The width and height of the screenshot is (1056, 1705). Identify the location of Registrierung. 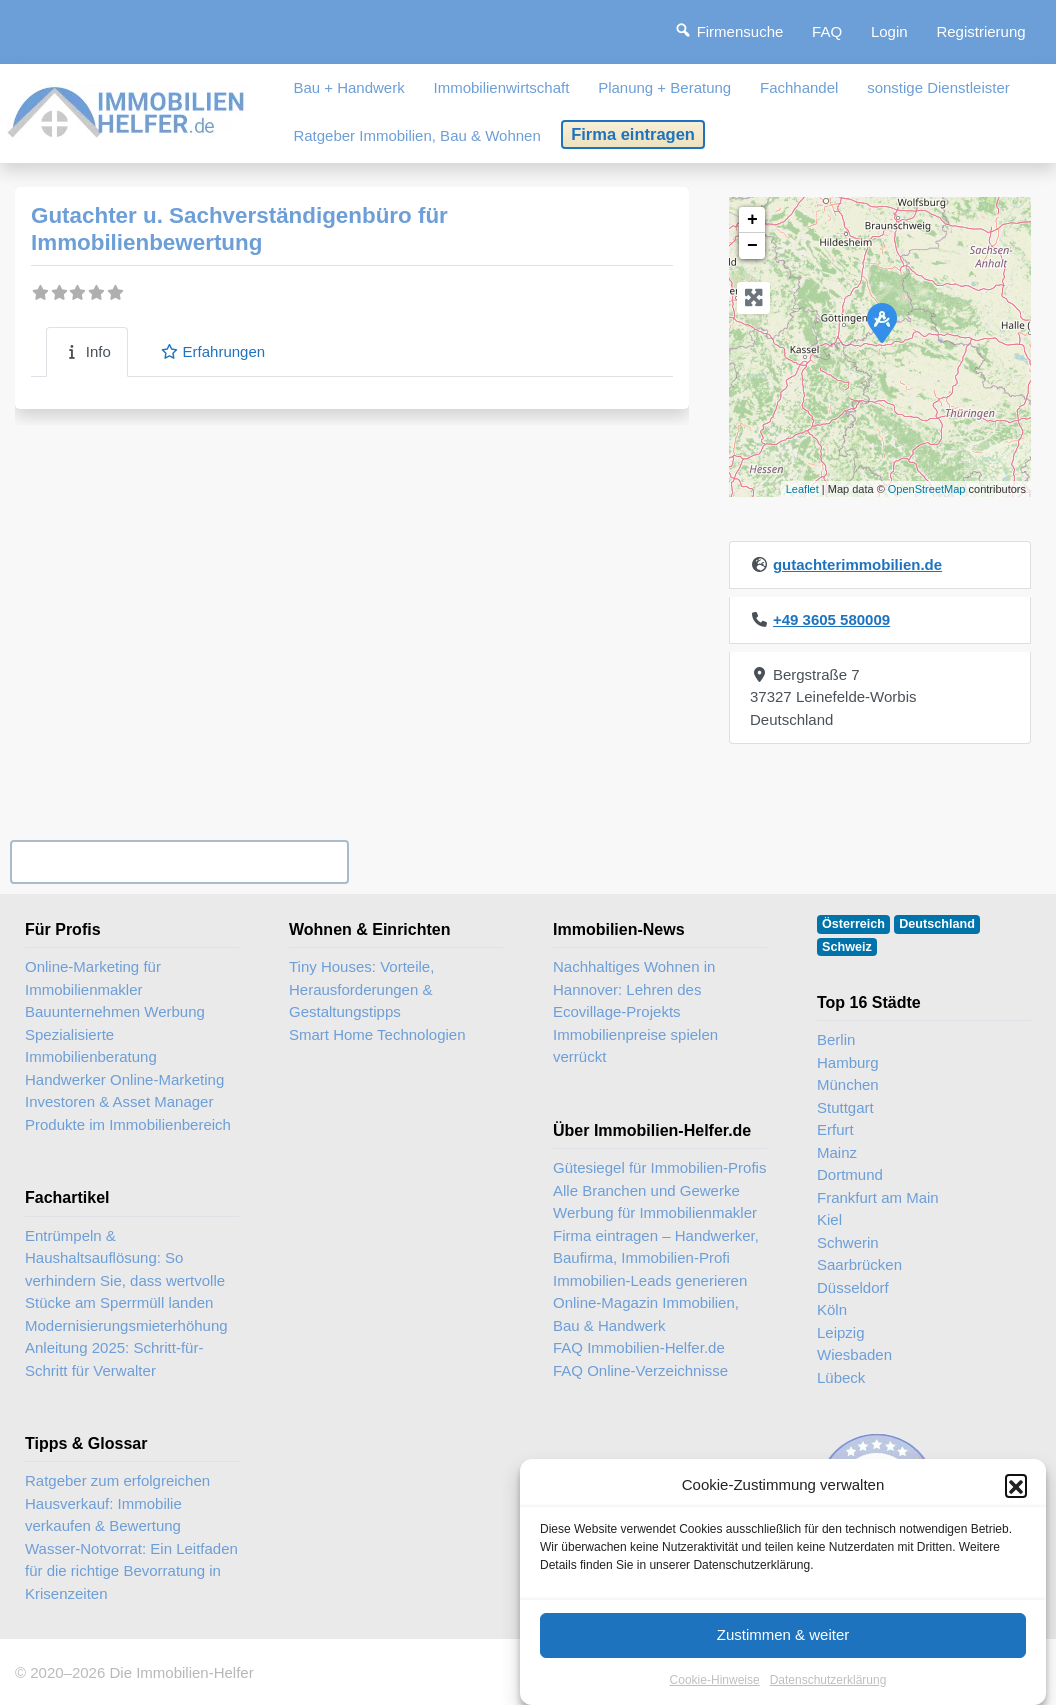
(980, 31).